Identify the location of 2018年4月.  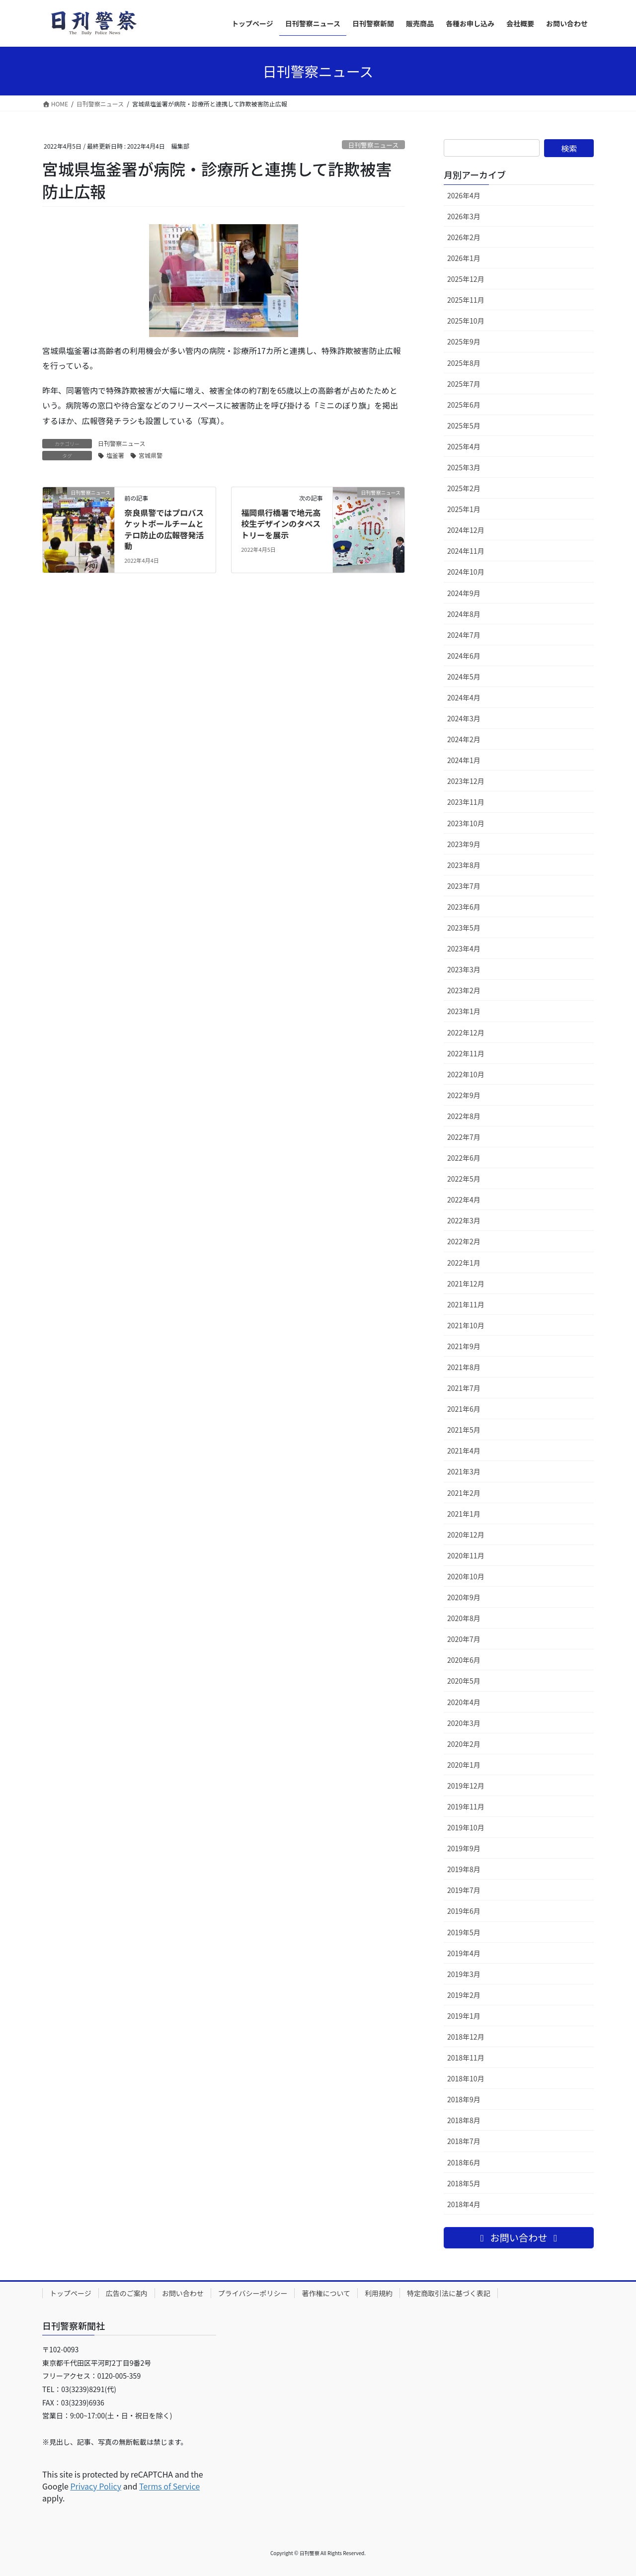
(463, 2204).